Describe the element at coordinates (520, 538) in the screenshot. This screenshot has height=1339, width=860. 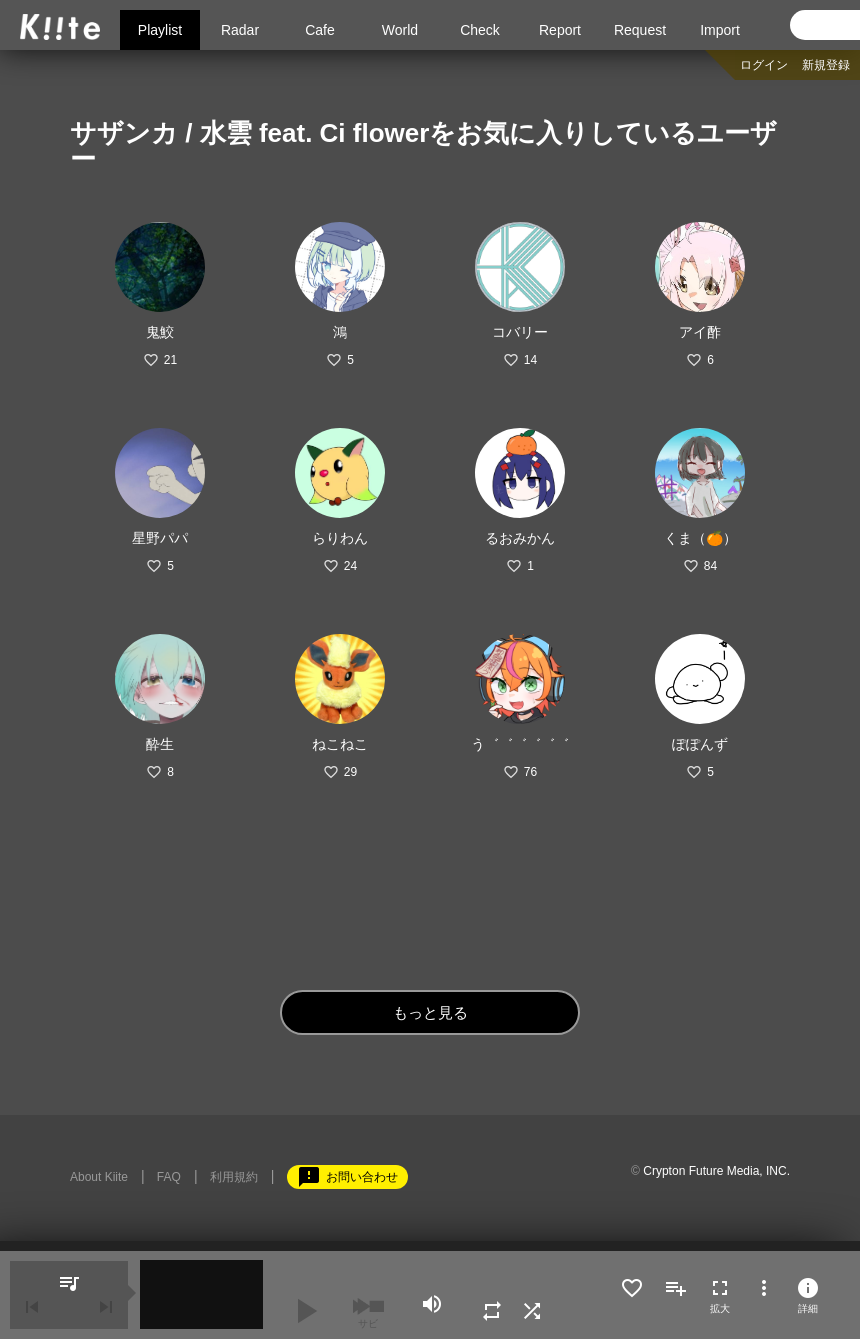
I see `るおみかん` at that location.